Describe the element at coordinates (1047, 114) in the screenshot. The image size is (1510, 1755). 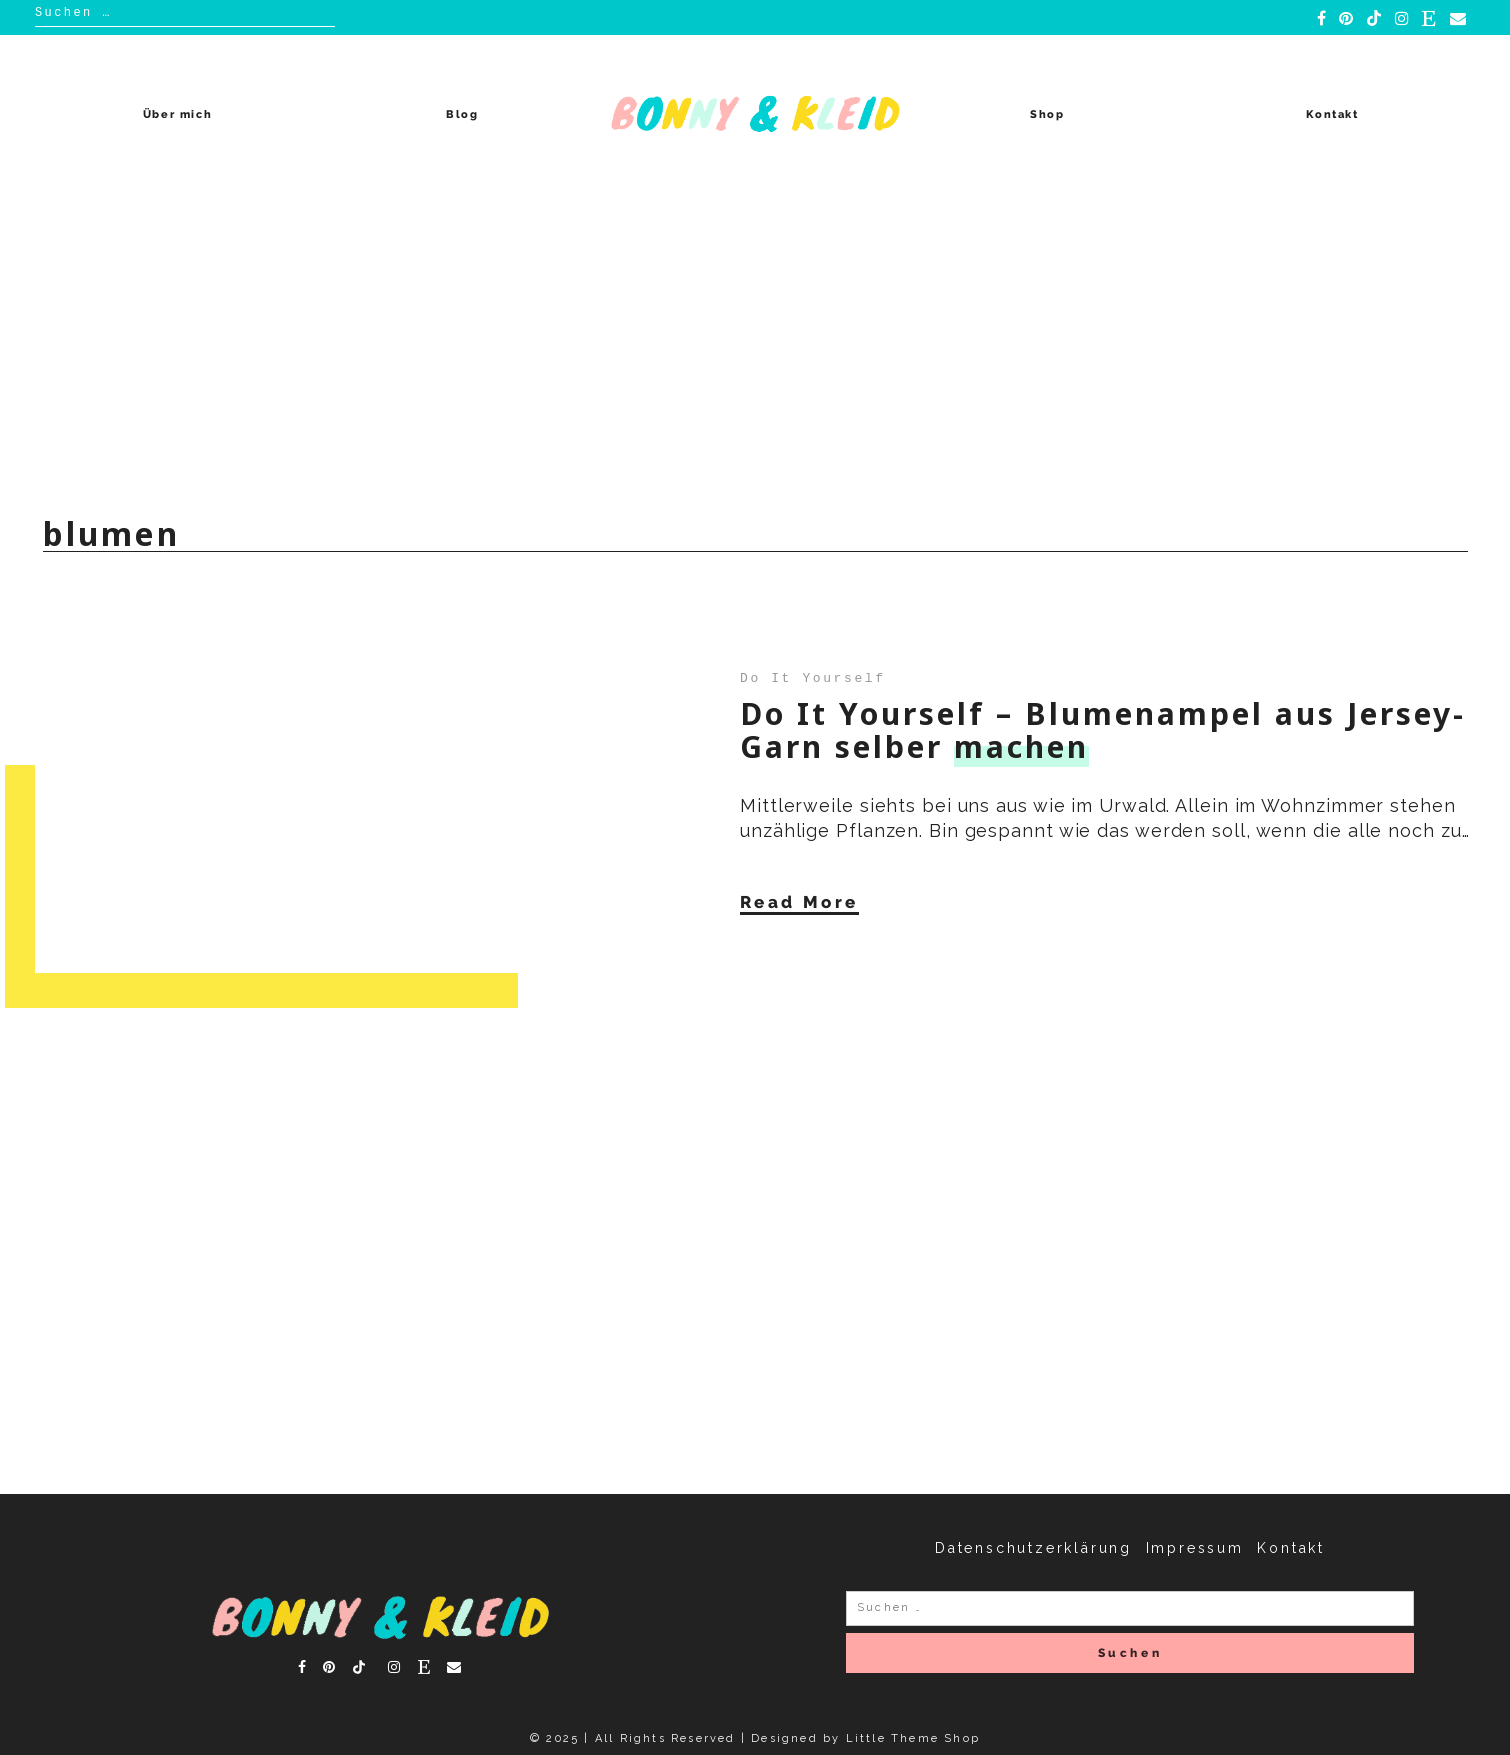
I see `Shop` at that location.